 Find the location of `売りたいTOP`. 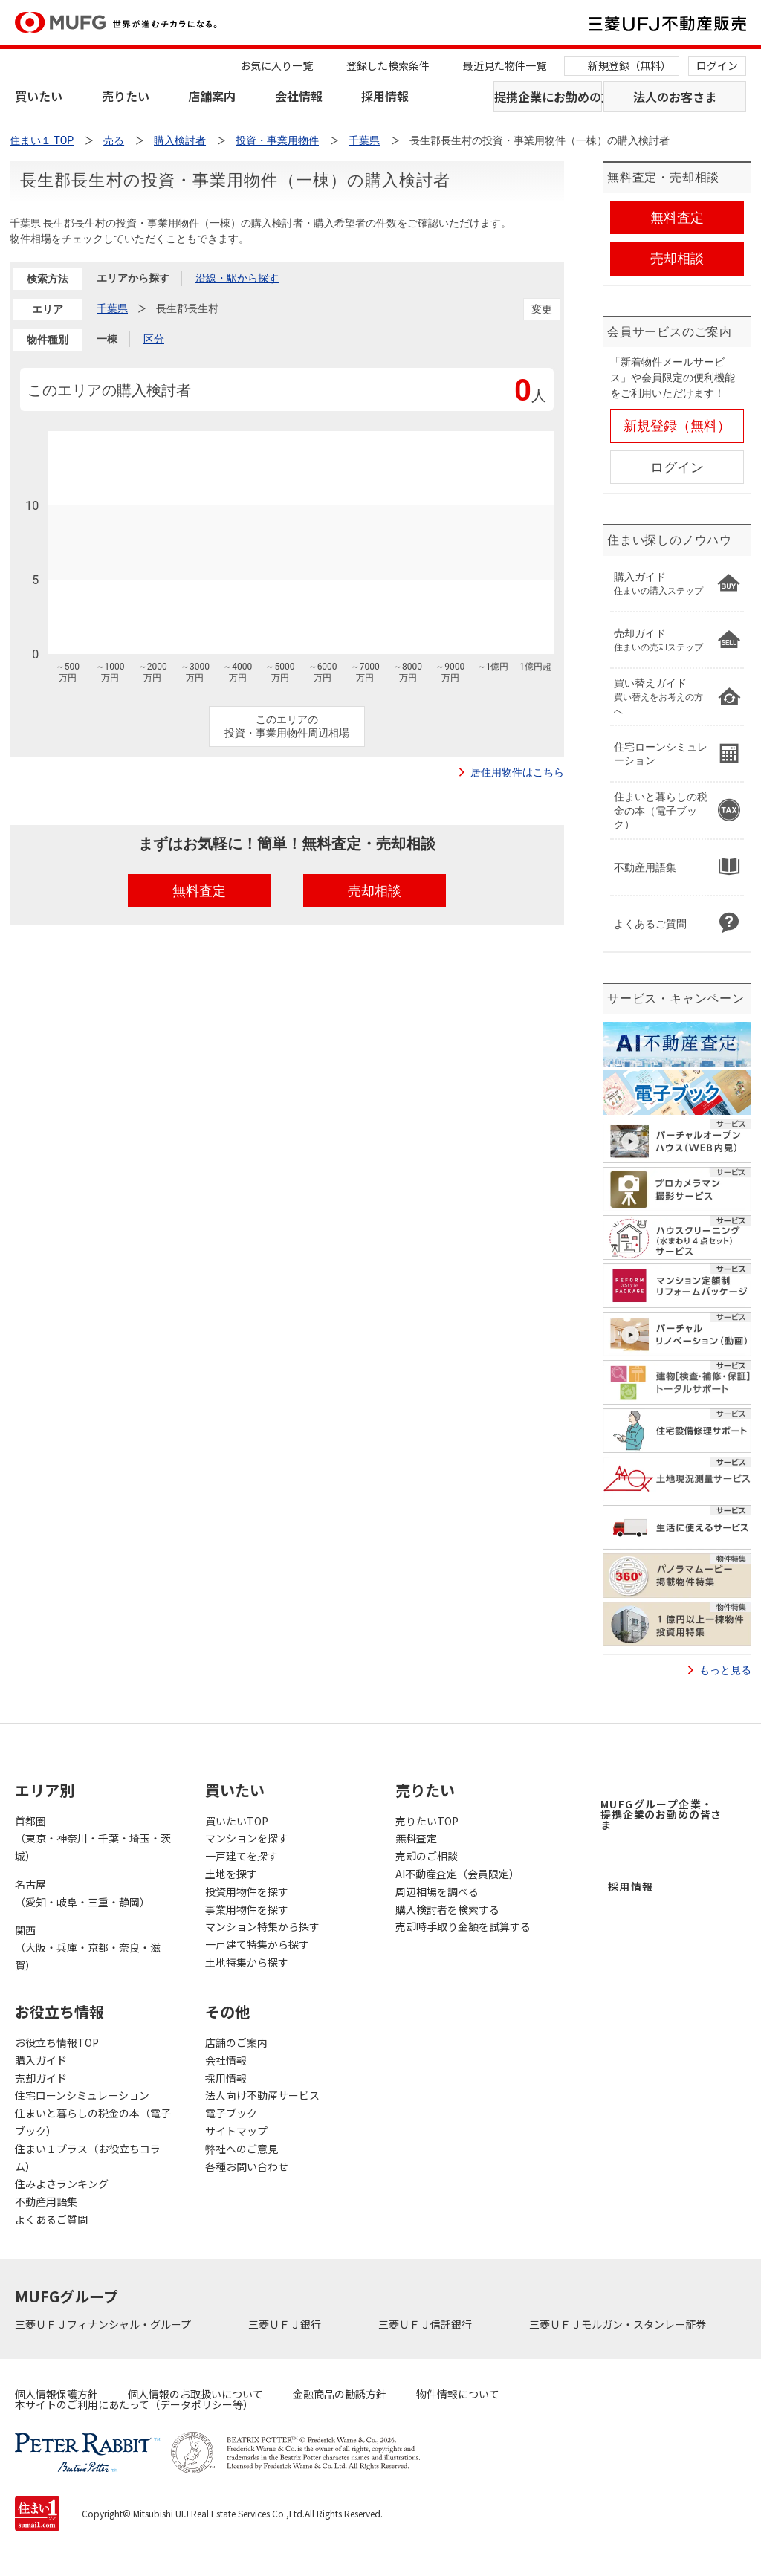

売りたいTOP is located at coordinates (427, 1820).